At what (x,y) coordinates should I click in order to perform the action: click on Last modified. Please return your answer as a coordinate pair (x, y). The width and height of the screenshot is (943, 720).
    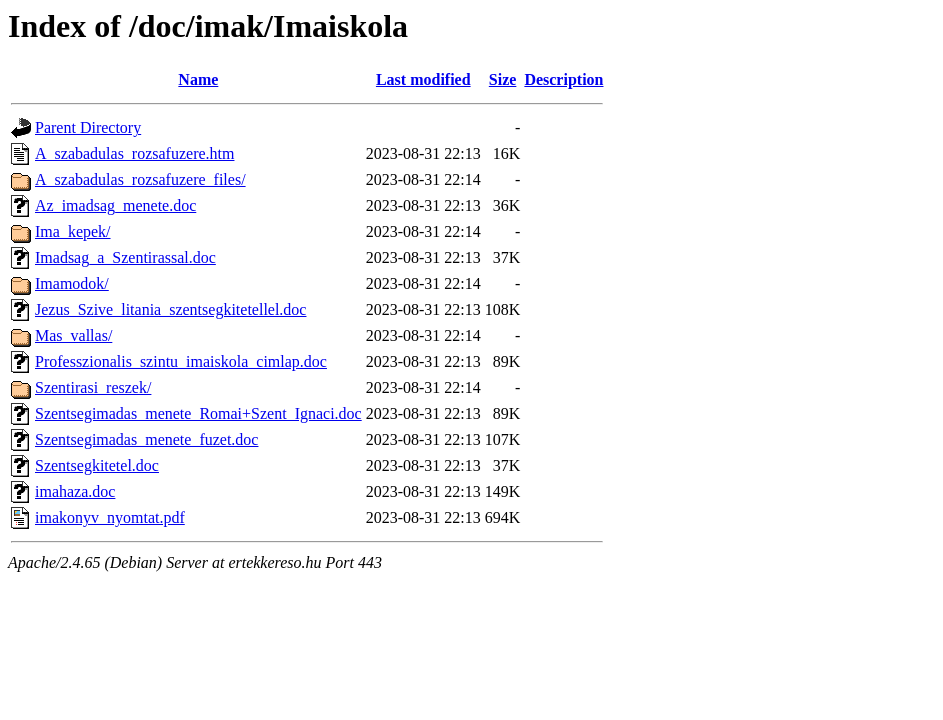
    Looking at the image, I should click on (423, 79).